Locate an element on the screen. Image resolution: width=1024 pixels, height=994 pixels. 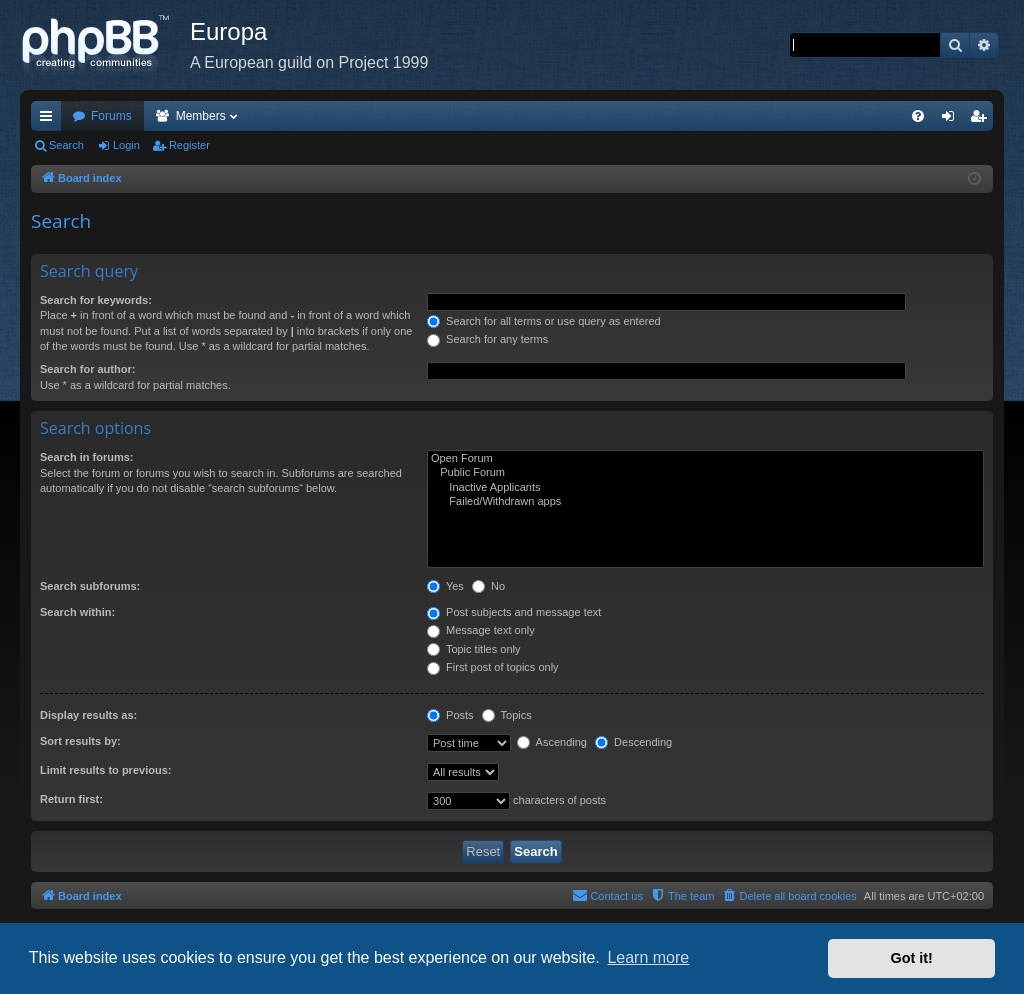
Register [menuitem] is located at coordinates (982, 120).